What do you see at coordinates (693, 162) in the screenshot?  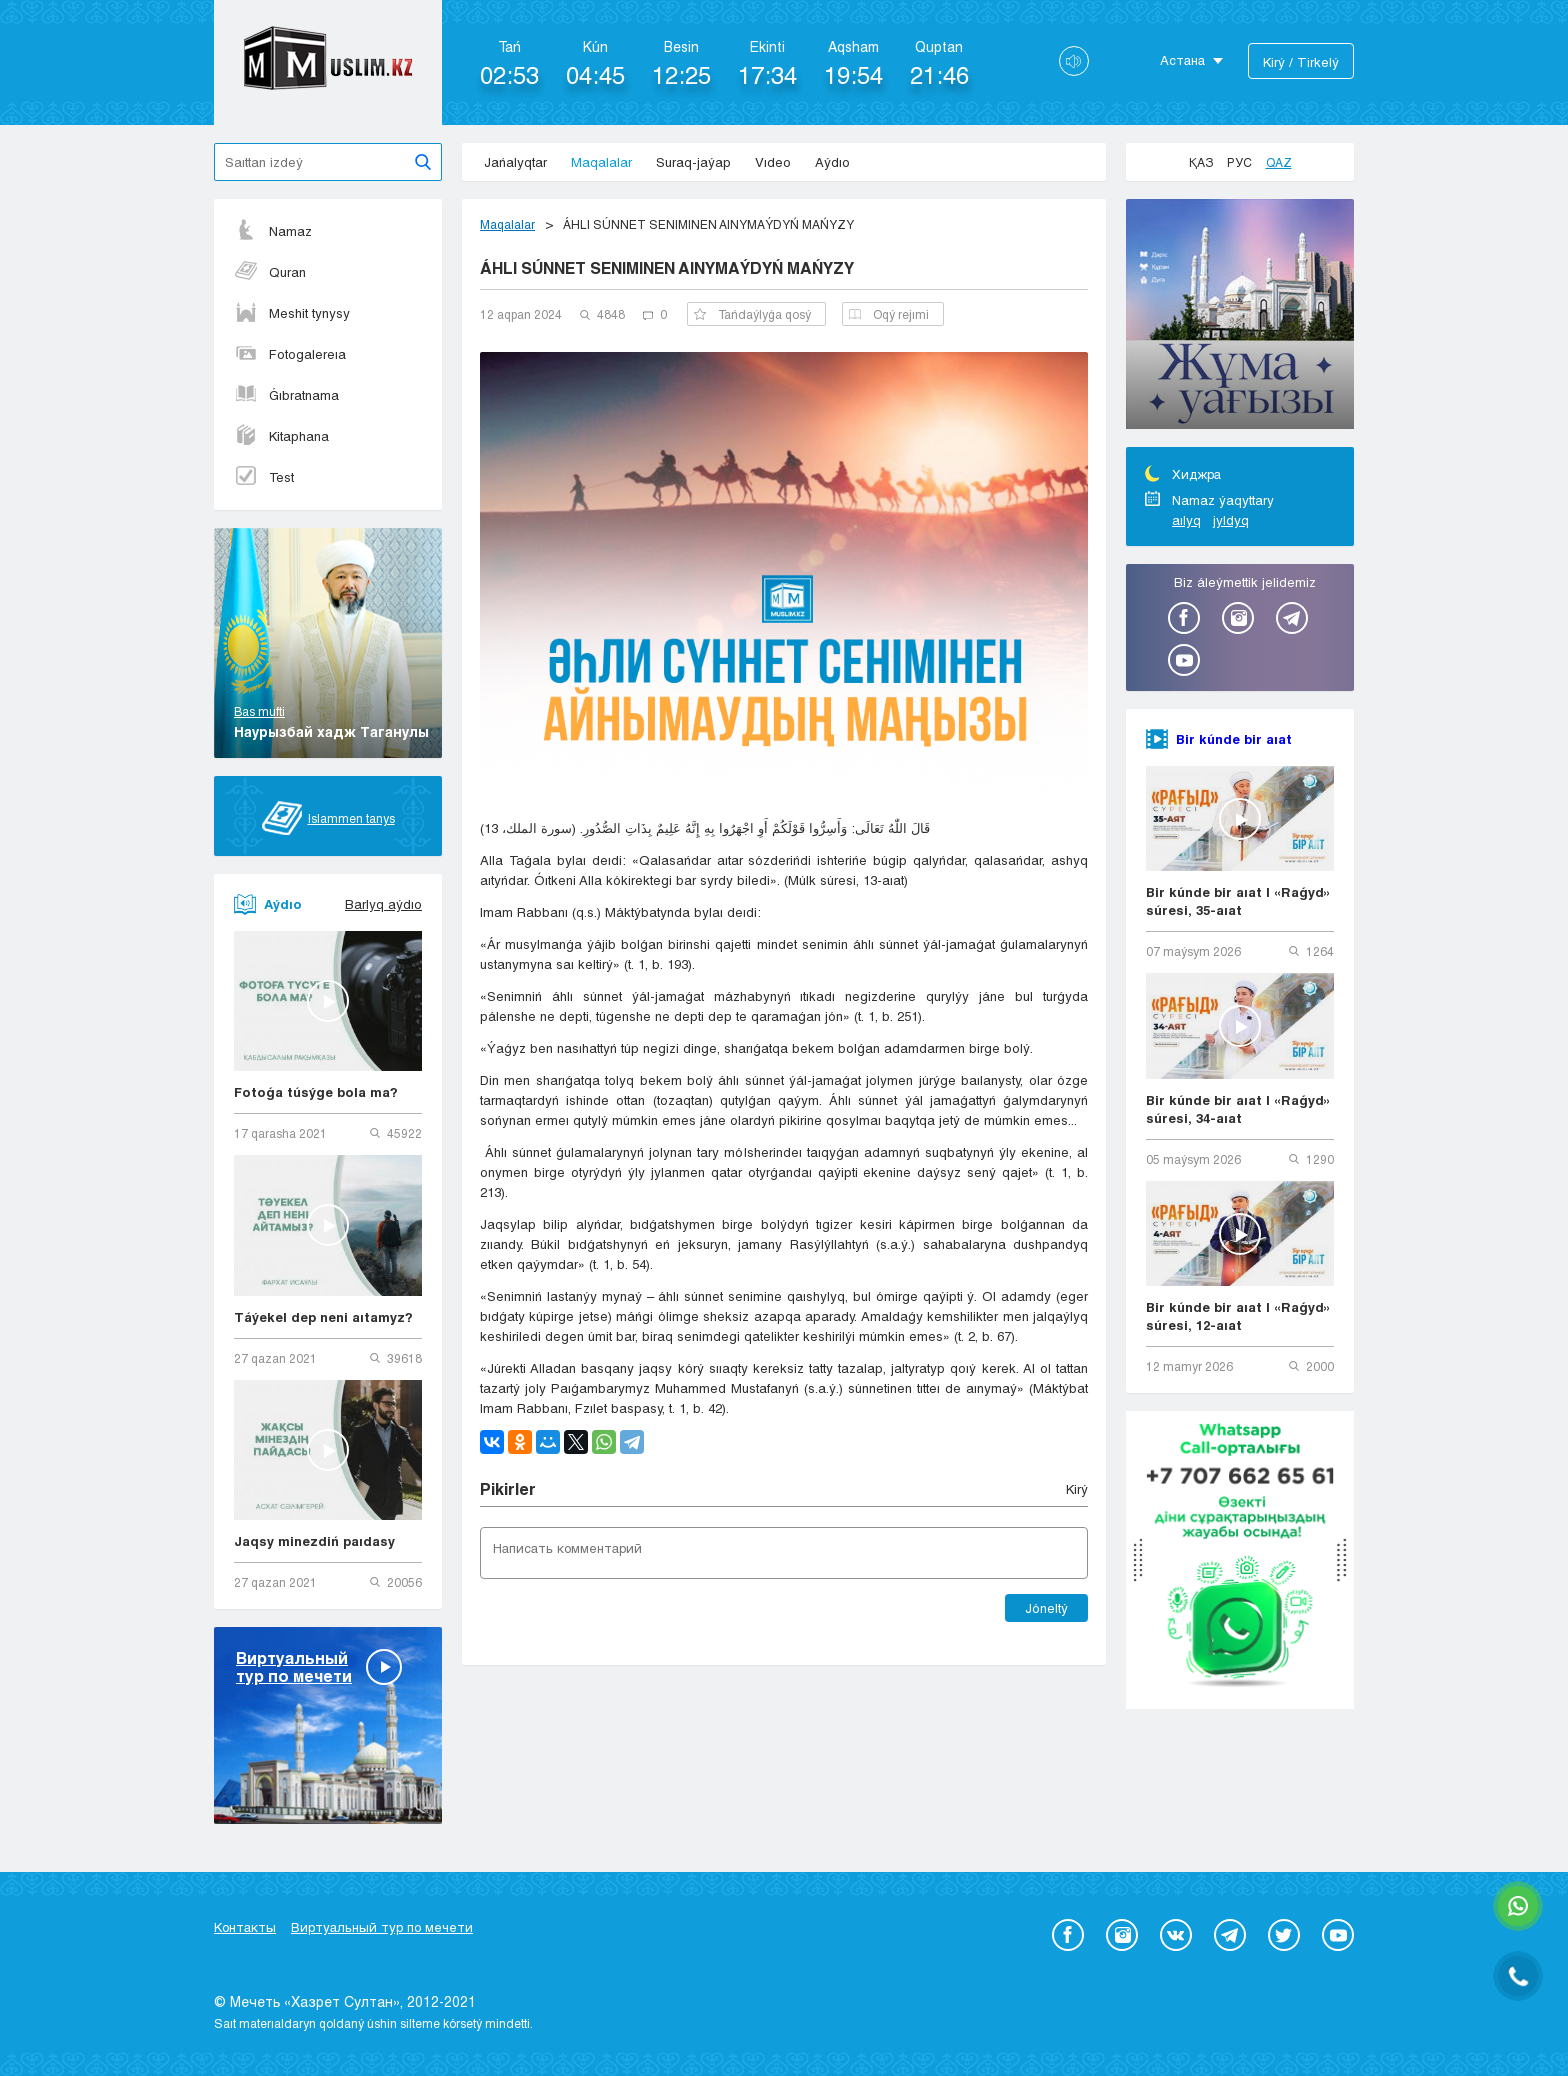 I see `Suraq-jaýap` at bounding box center [693, 162].